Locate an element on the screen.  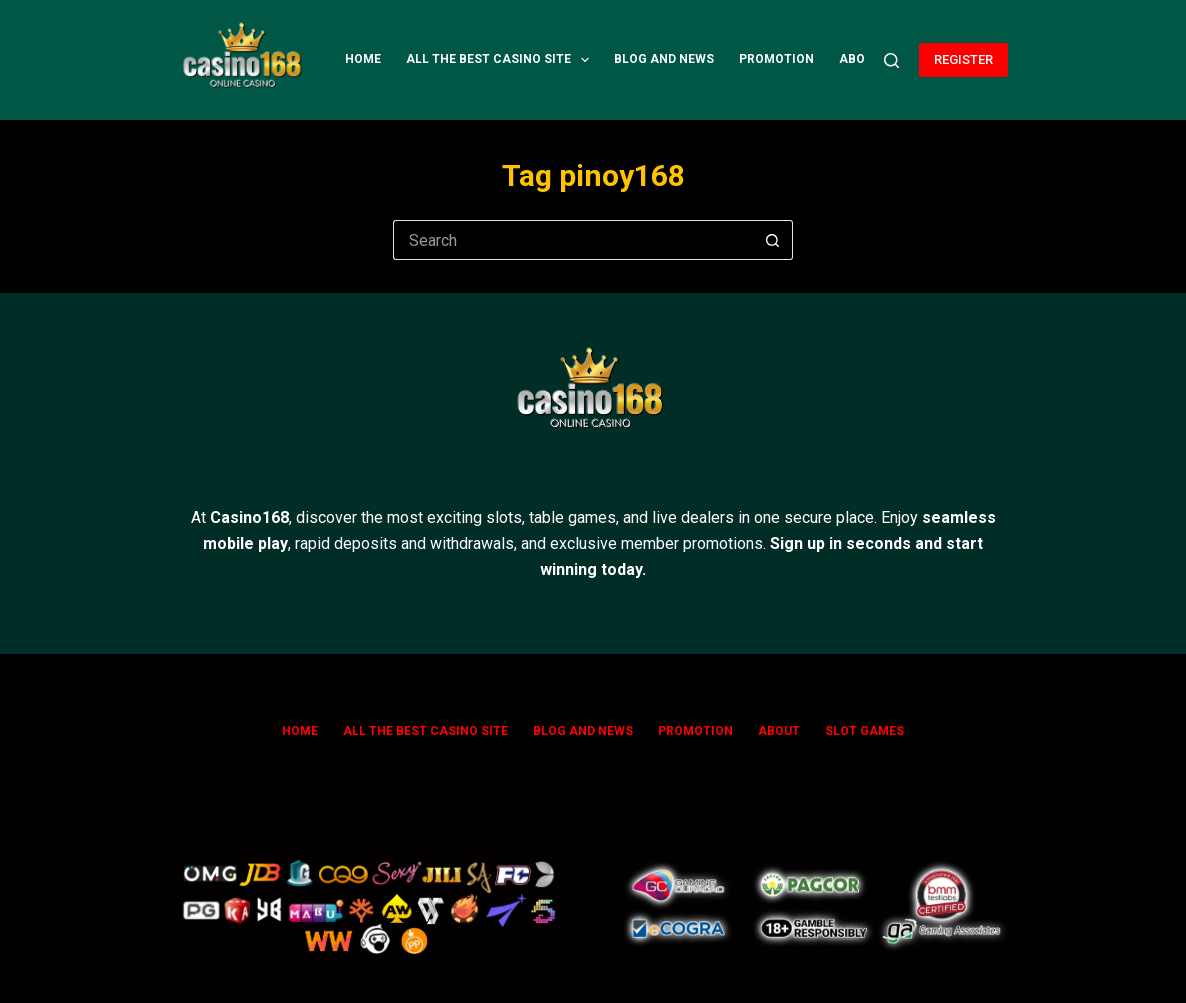
All The Best Casino Site is located at coordinates (501, 60).